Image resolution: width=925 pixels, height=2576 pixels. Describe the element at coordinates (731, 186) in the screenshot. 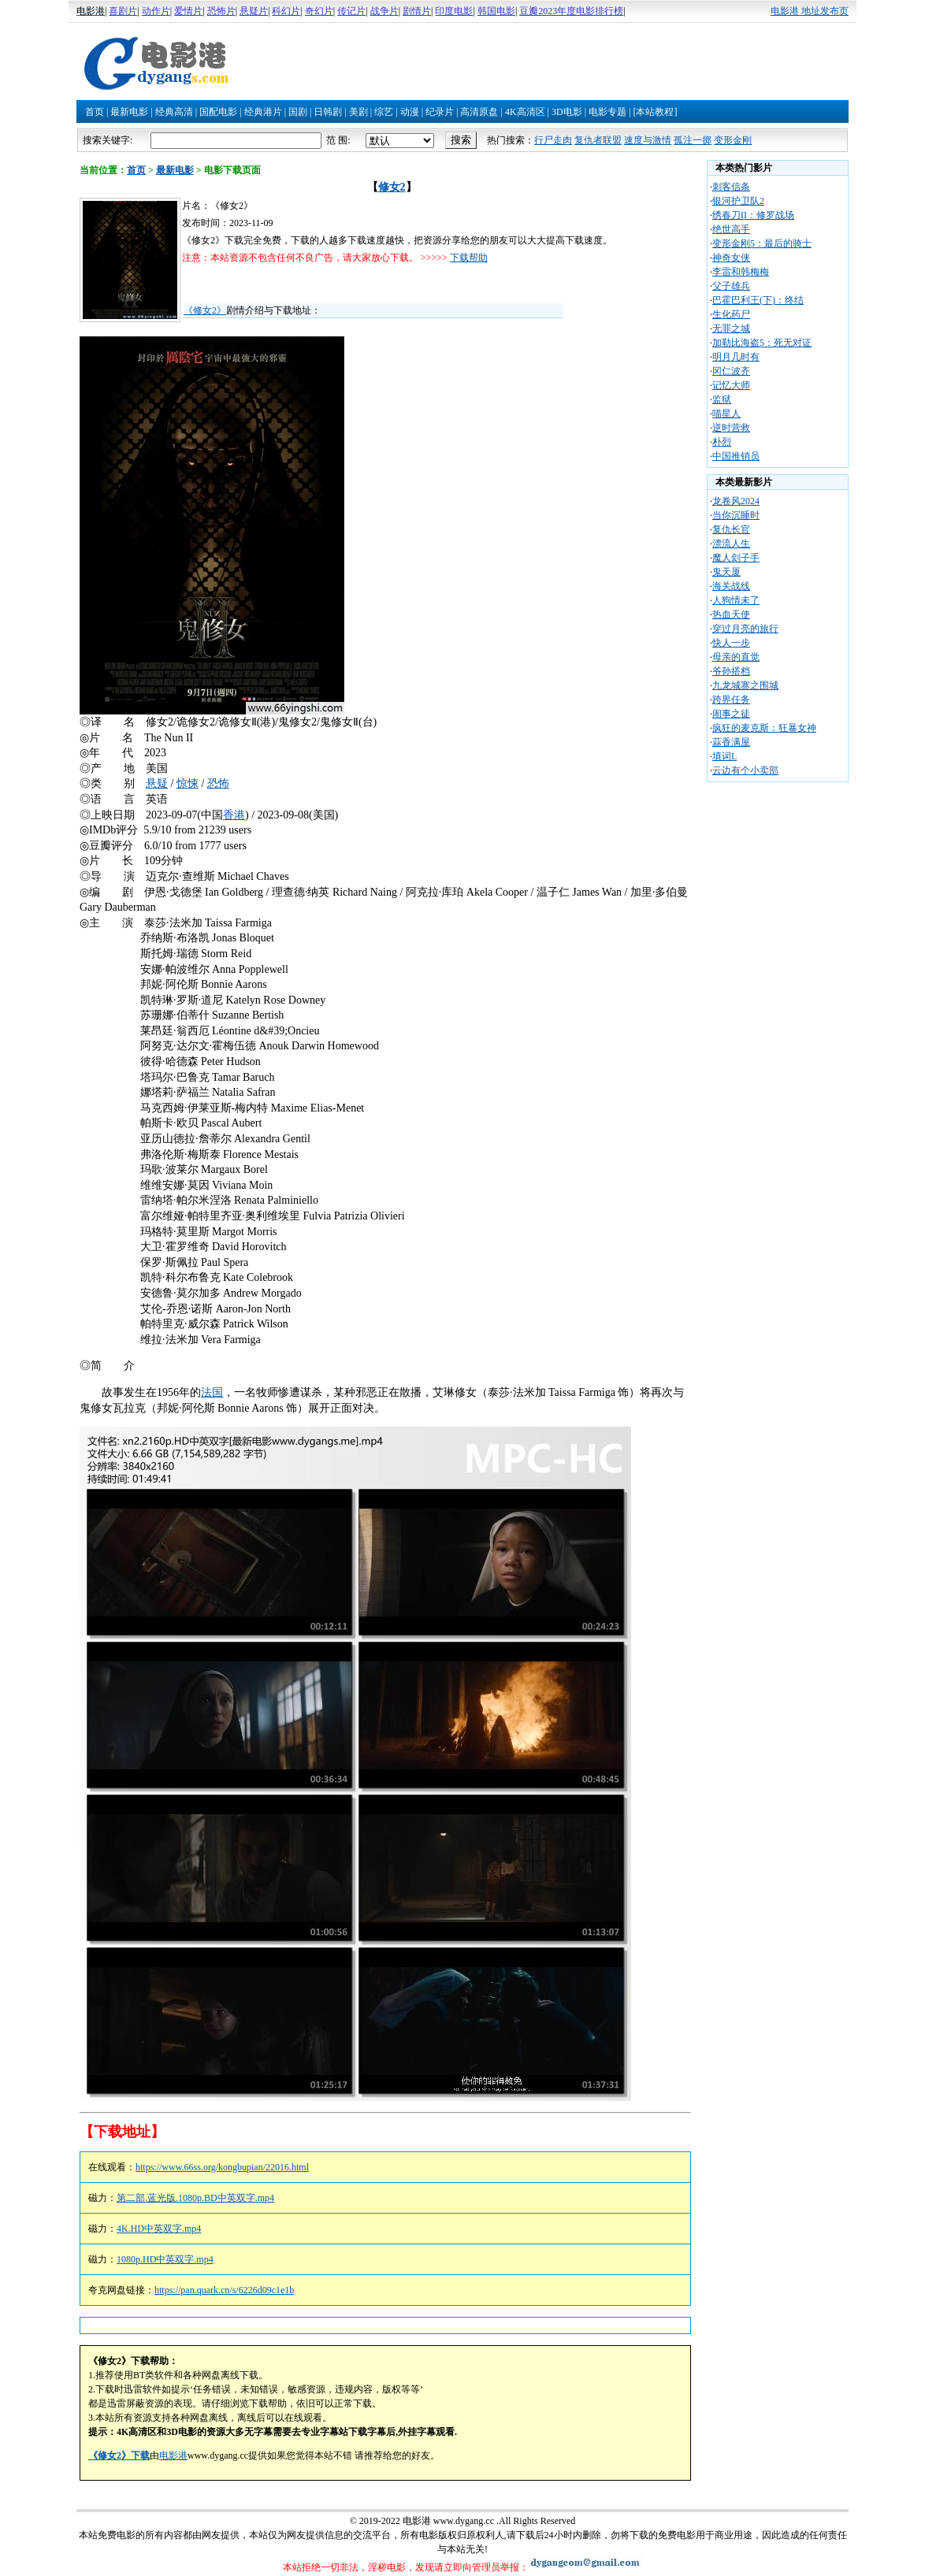

I see `刺客信条` at that location.